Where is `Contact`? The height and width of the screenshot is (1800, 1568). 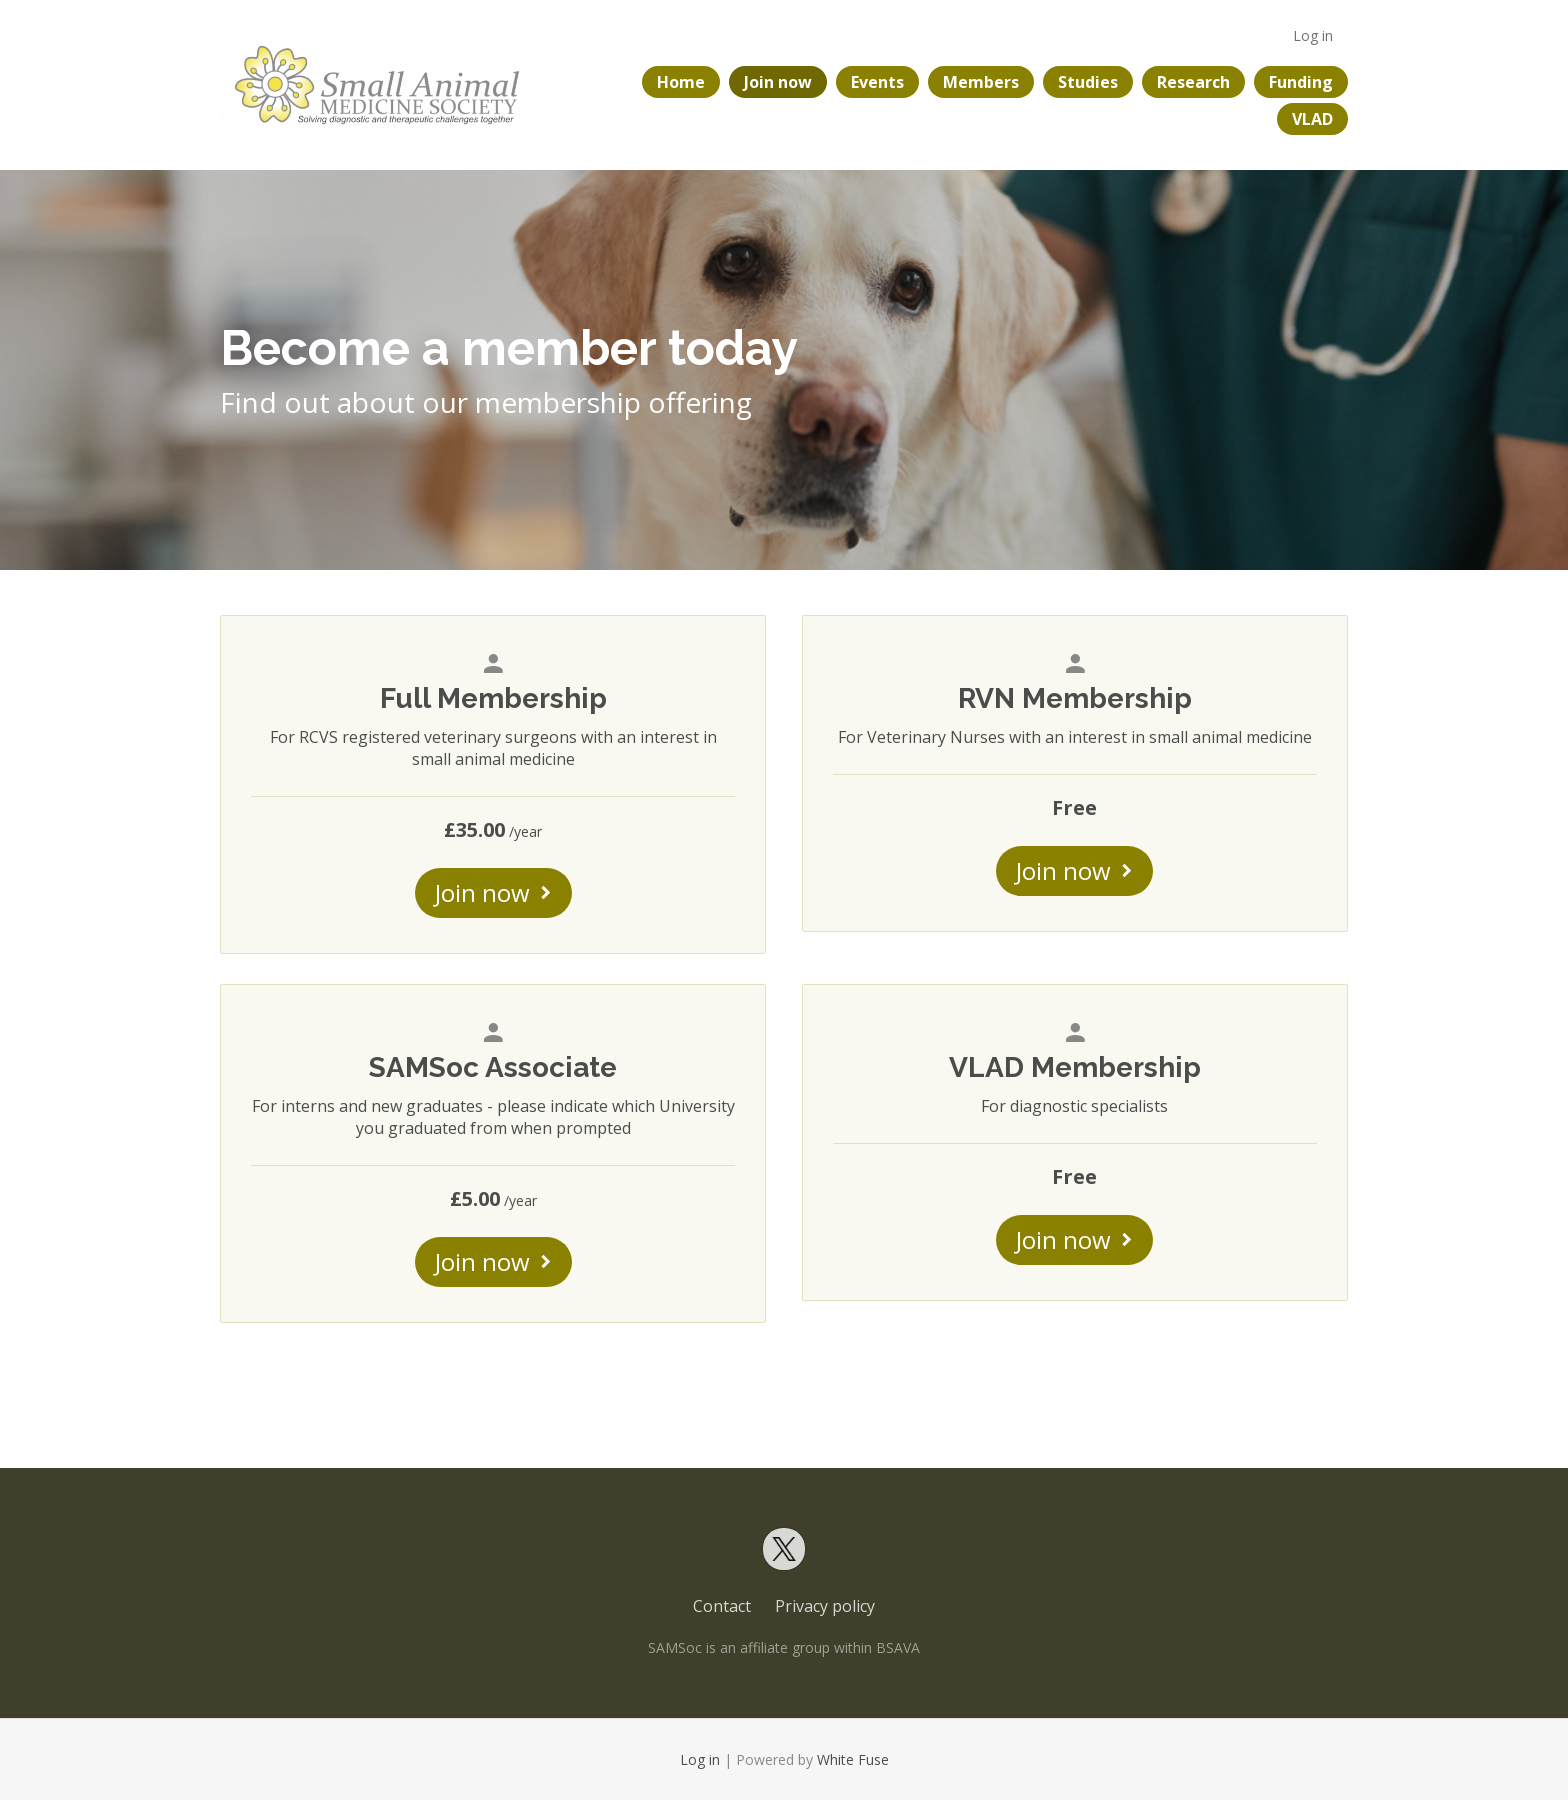
Contact is located at coordinates (722, 1606).